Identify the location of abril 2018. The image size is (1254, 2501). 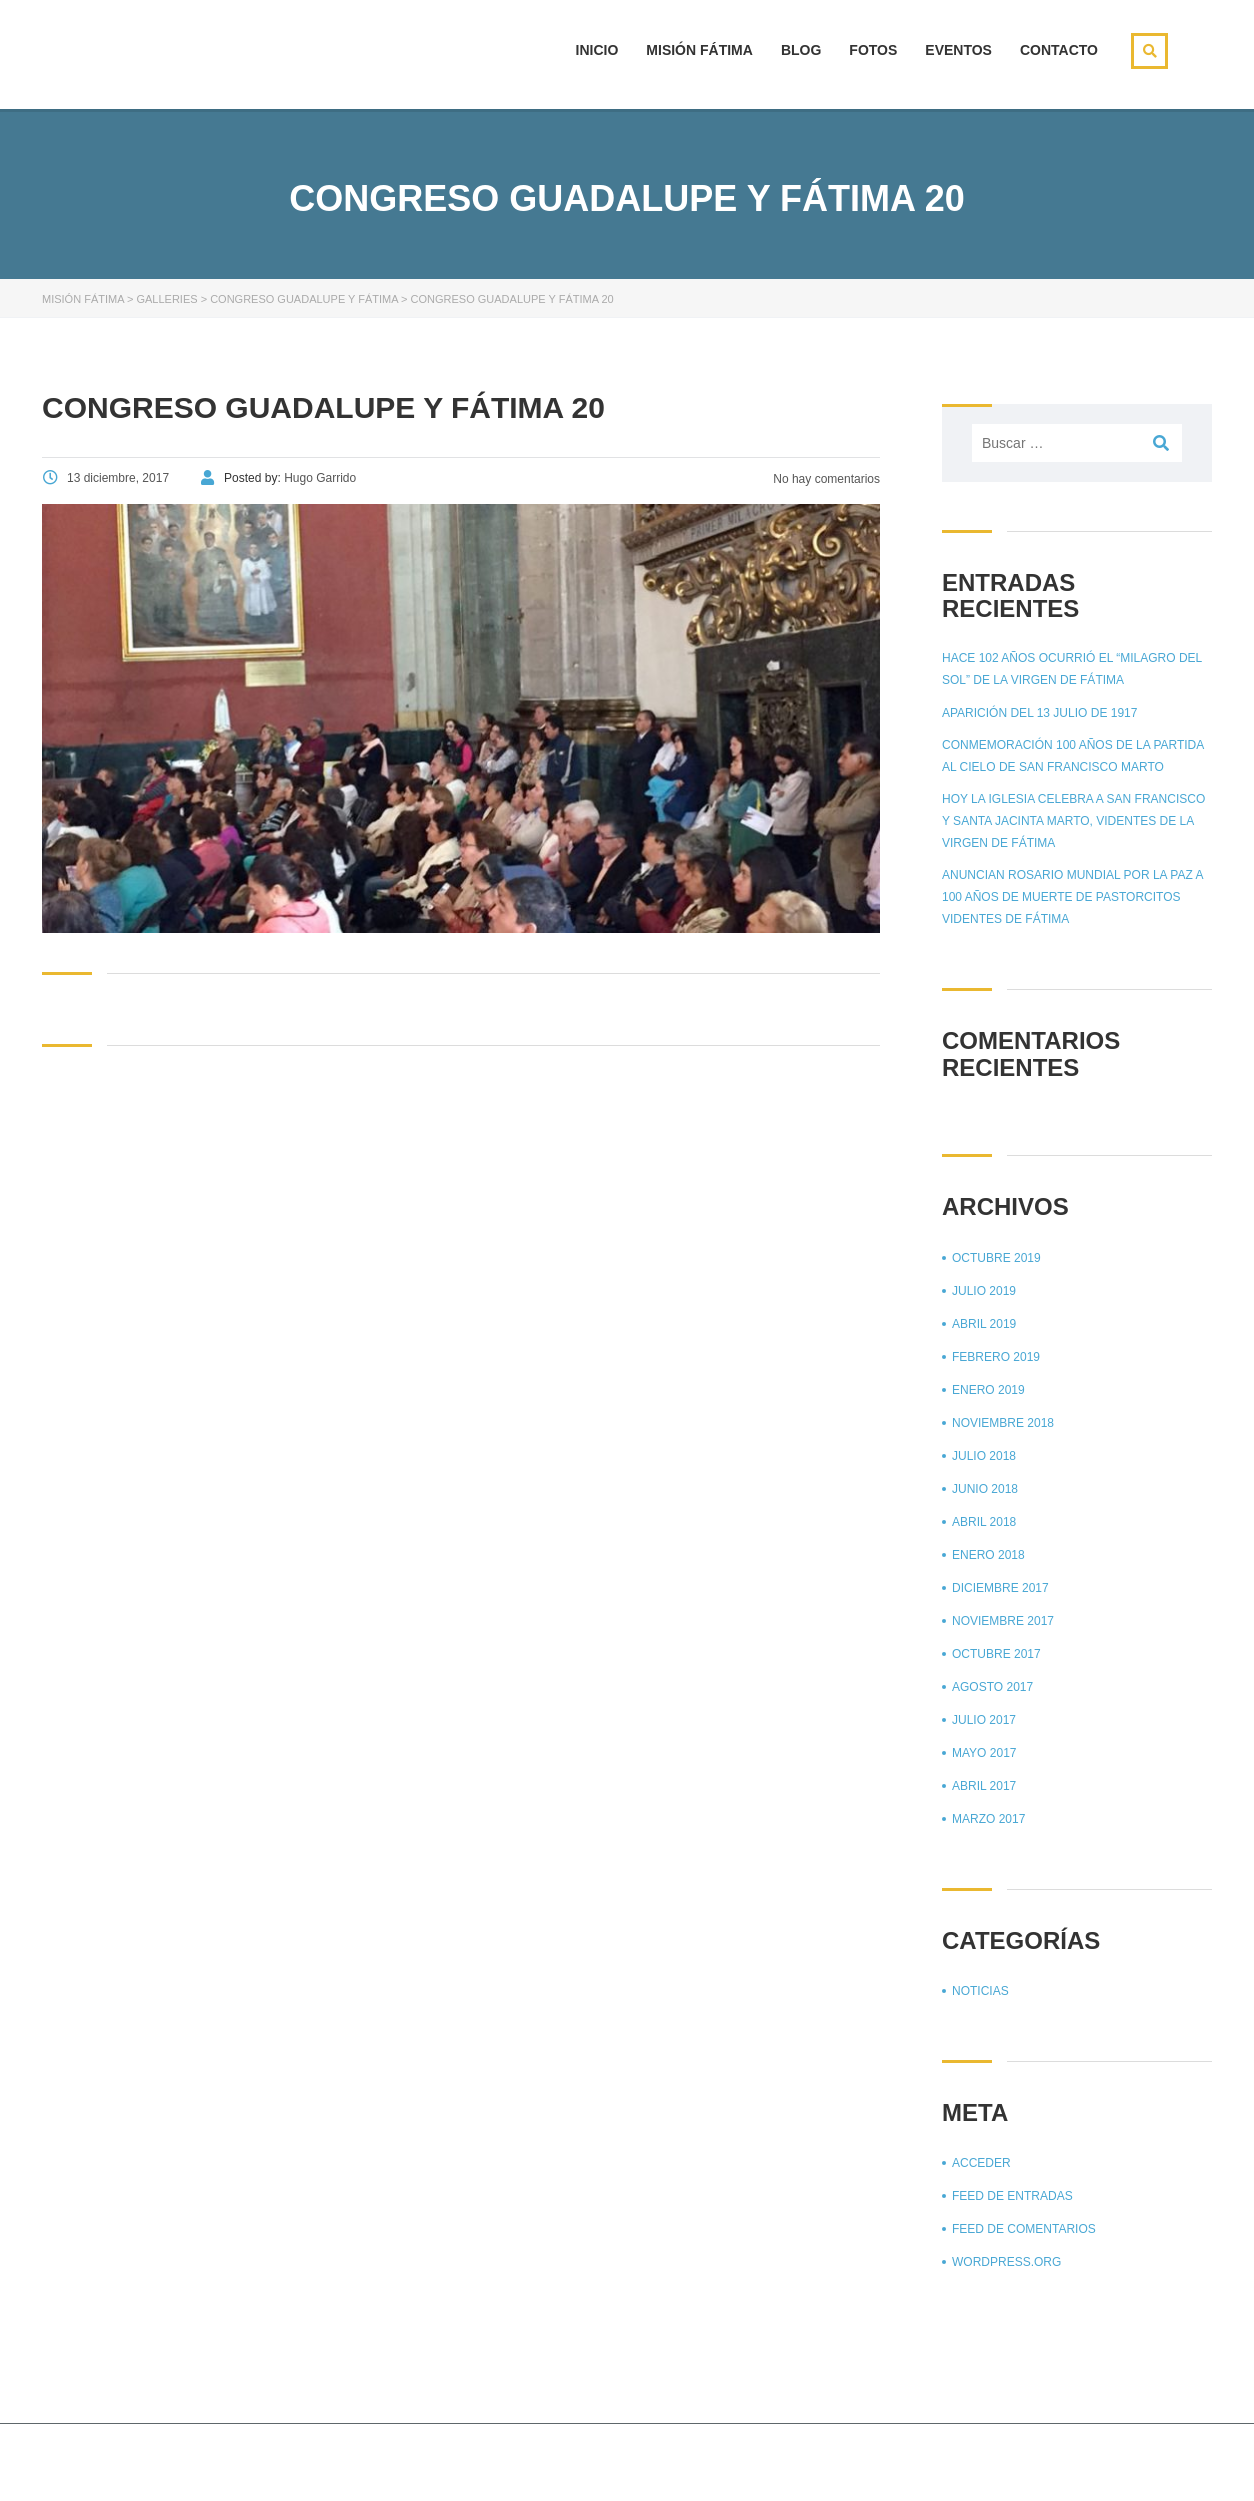
(984, 1522).